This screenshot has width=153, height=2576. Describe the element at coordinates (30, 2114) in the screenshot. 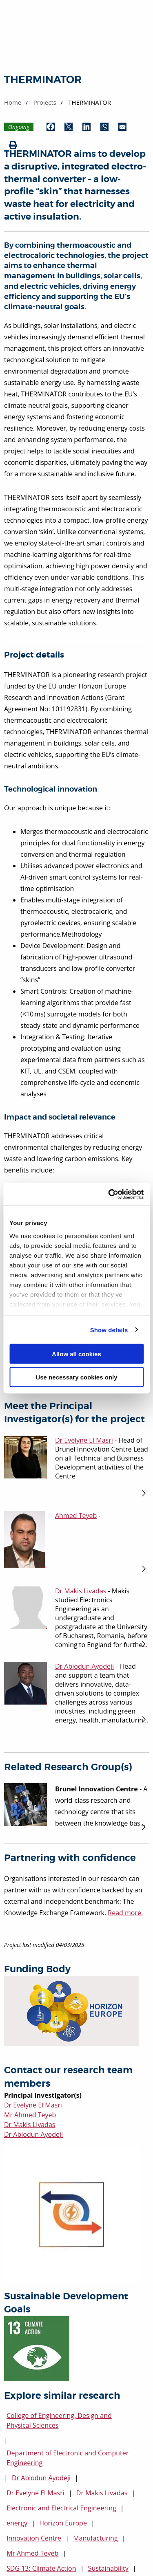

I see `Mr Ahmed Teyeb` at that location.